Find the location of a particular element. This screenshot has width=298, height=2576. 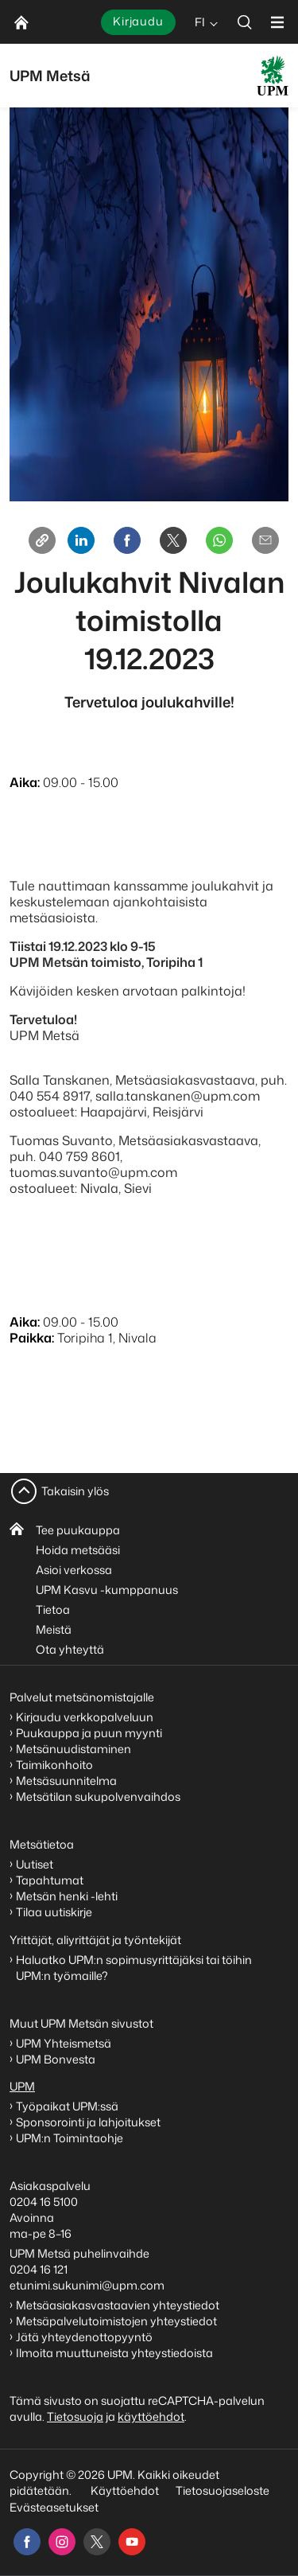

Kirjaudu is located at coordinates (138, 21).